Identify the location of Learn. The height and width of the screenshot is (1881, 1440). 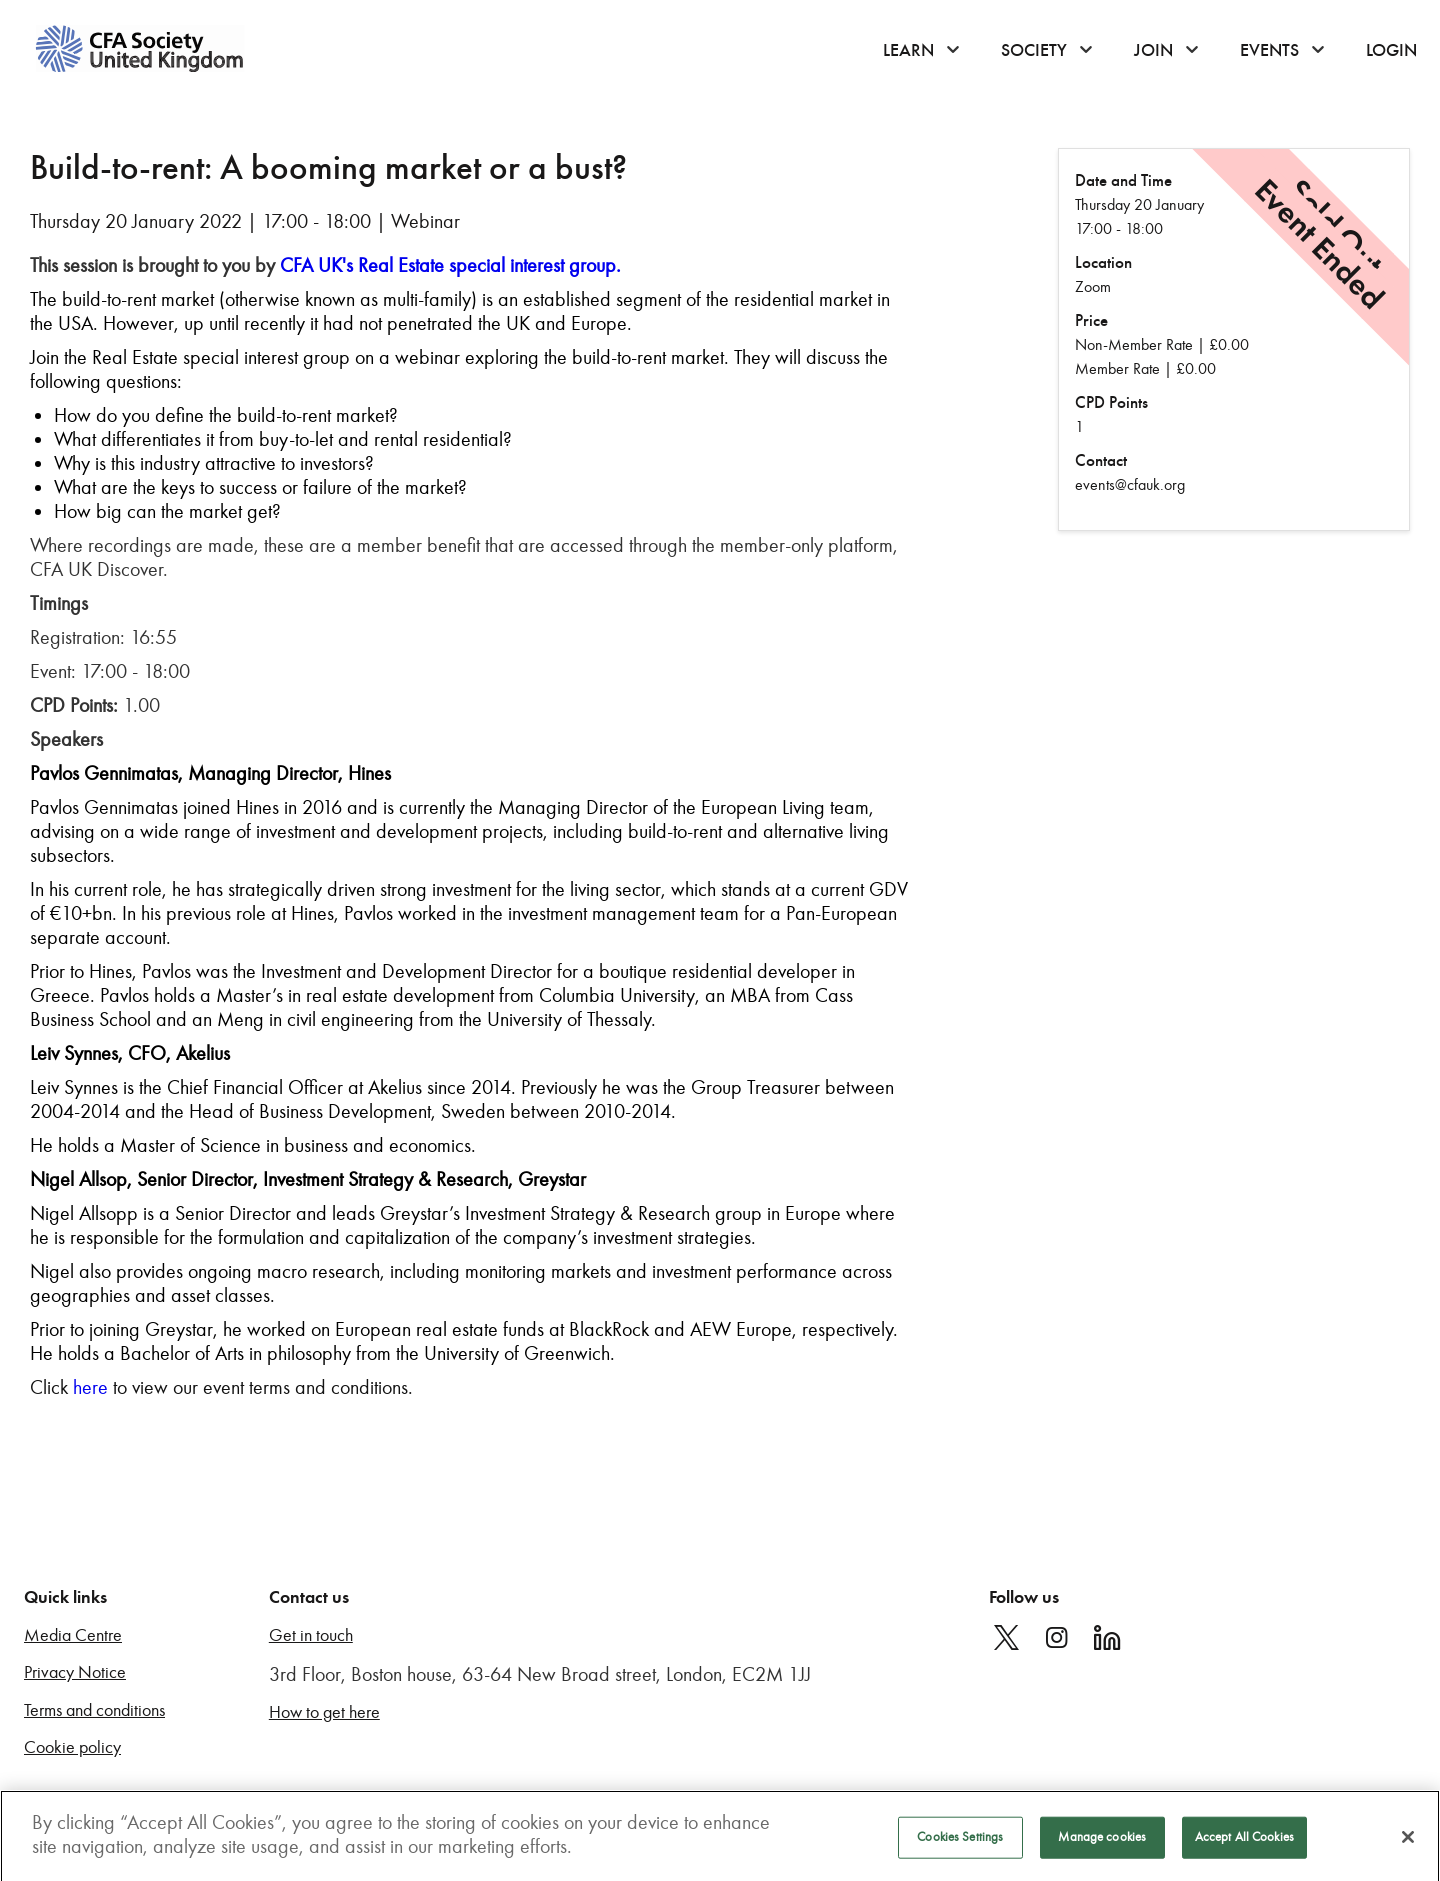
(908, 50).